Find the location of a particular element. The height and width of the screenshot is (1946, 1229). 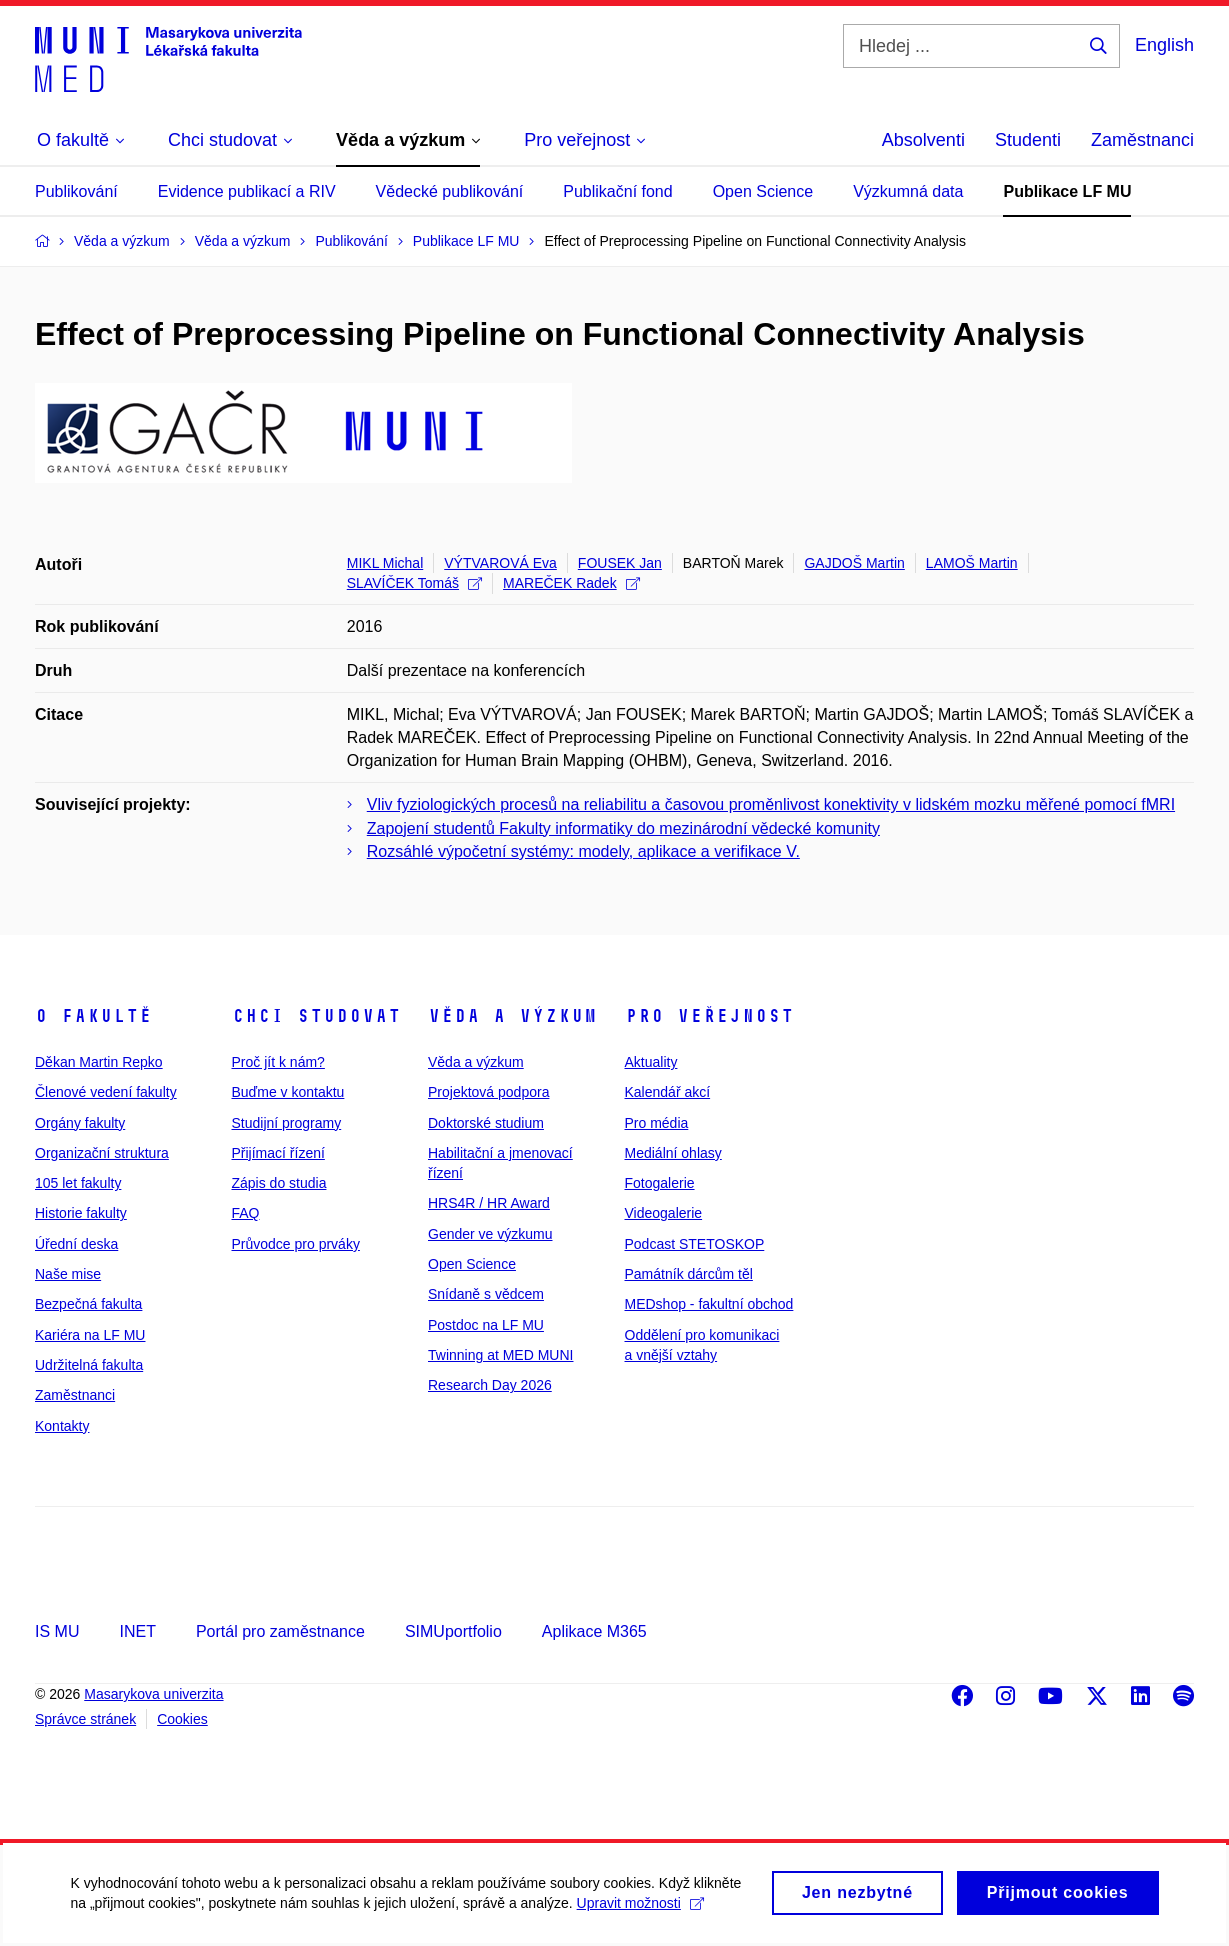

Masarykova univerzita is located at coordinates (153, 1694).